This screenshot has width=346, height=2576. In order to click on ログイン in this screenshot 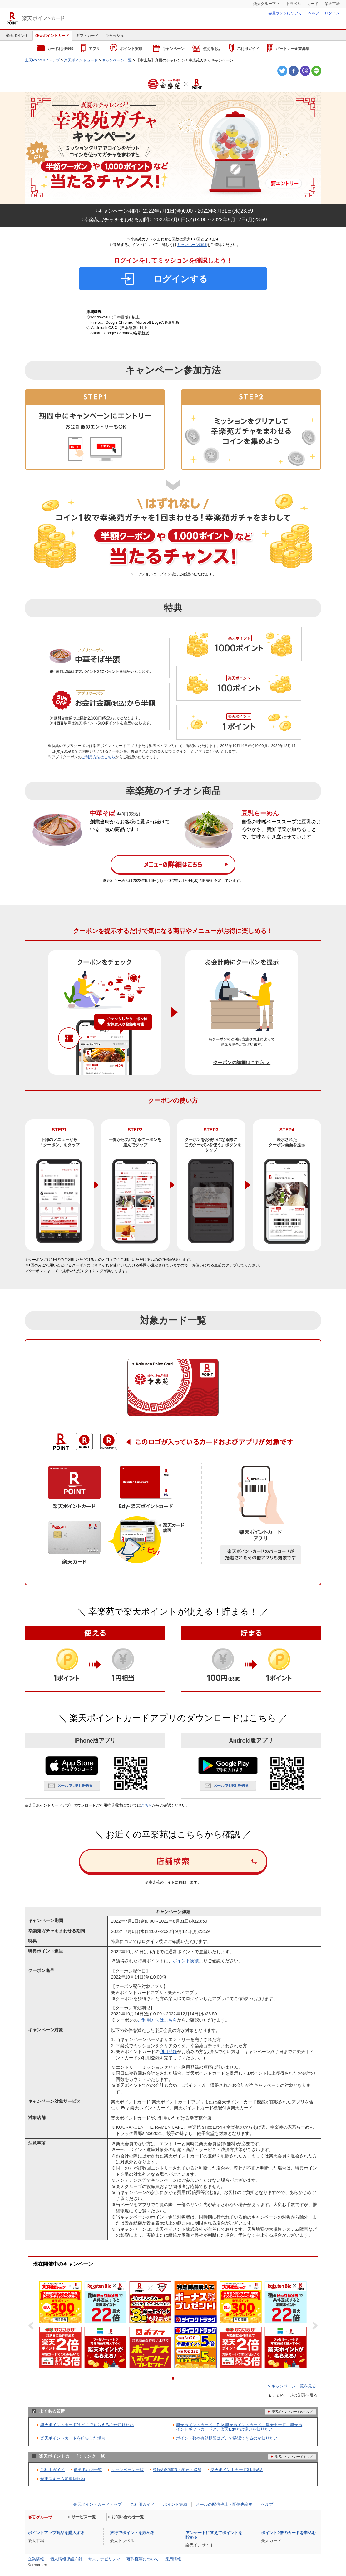, I will do `click(332, 13)`.